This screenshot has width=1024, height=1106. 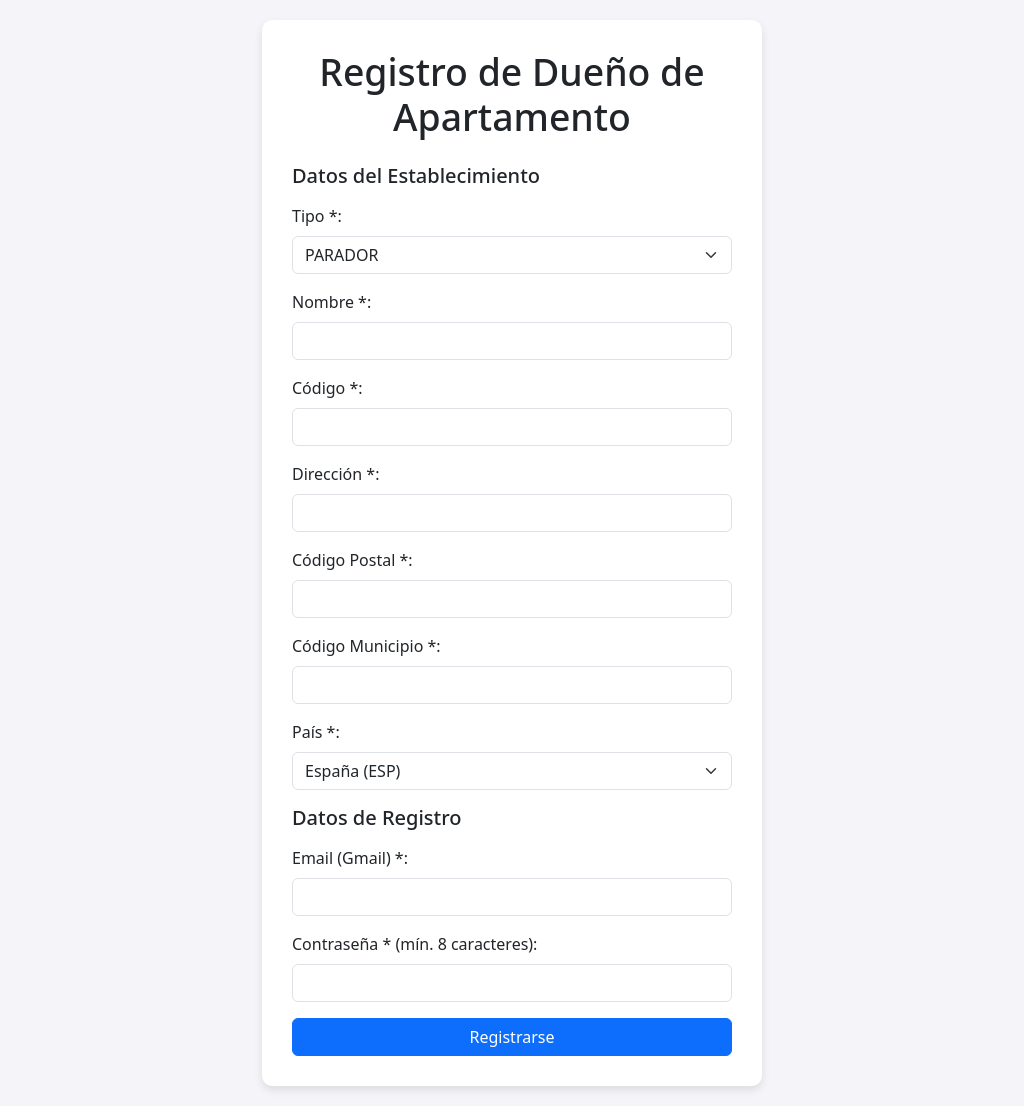 What do you see at coordinates (317, 216) in the screenshot?
I see `Tipo *:` at bounding box center [317, 216].